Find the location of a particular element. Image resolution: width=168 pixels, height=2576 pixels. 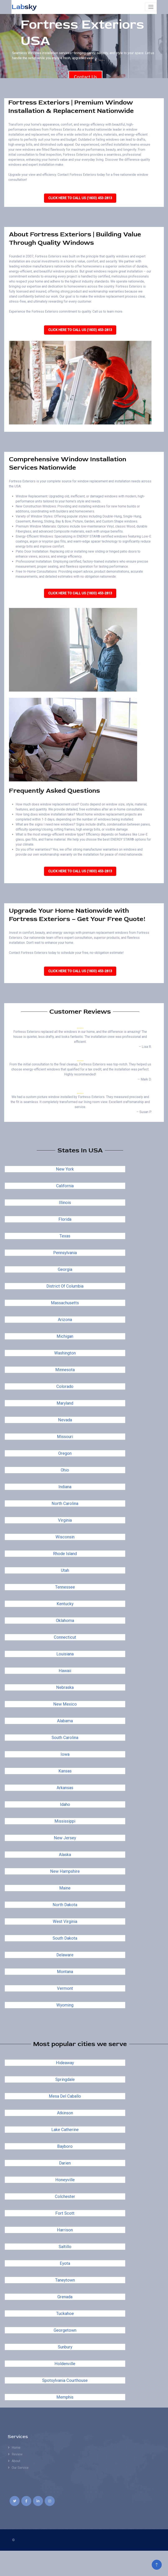

District Of Columbia is located at coordinates (64, 1286).